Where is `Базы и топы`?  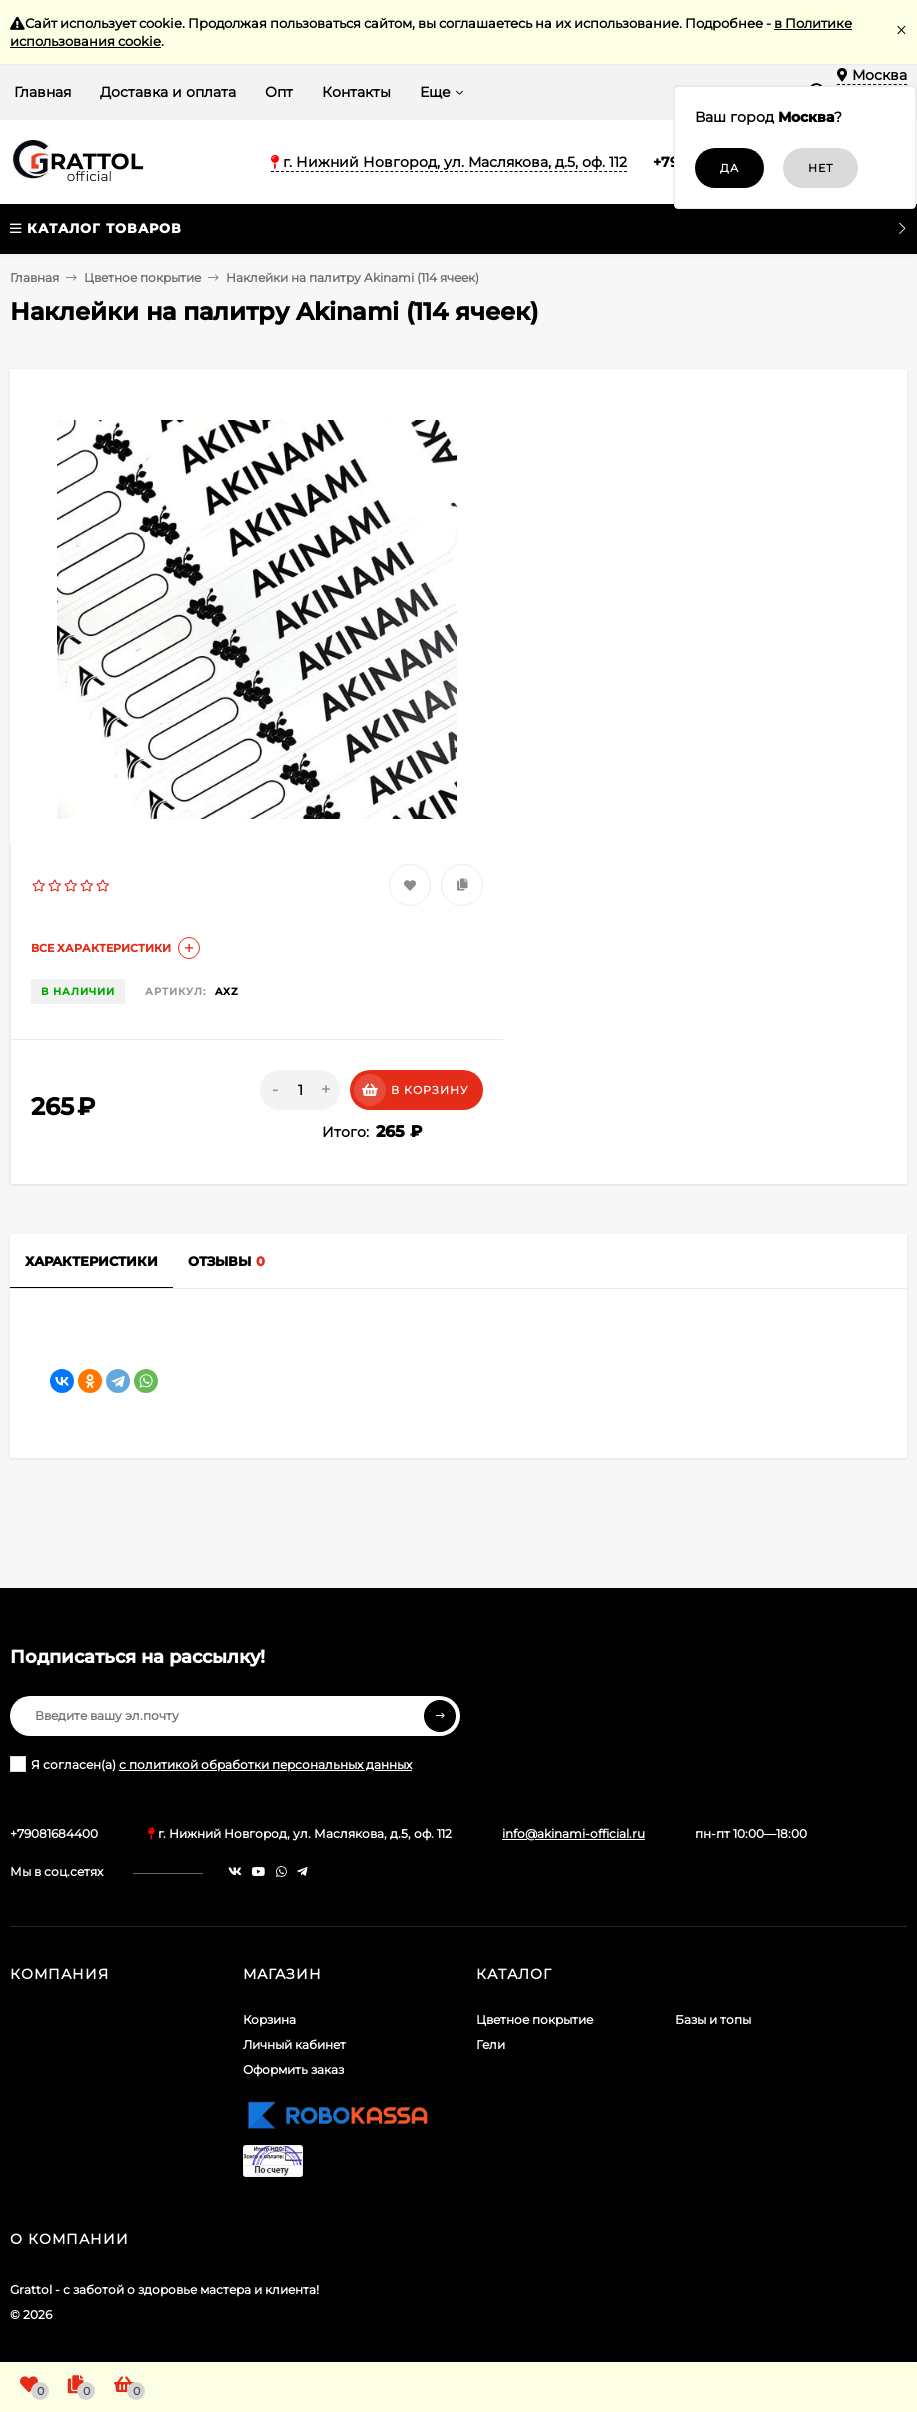
Базы и топы is located at coordinates (713, 2019).